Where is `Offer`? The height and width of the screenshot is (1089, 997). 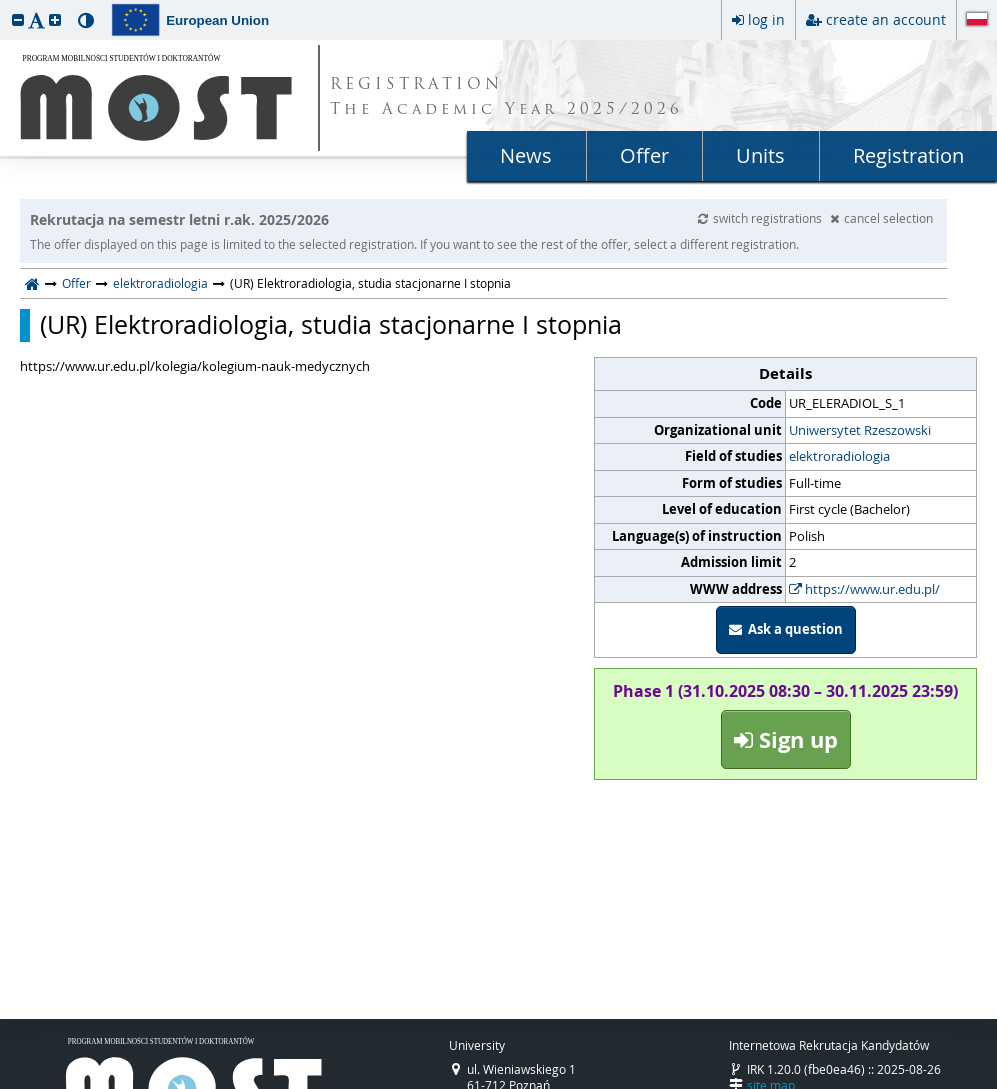
Offer is located at coordinates (644, 155).